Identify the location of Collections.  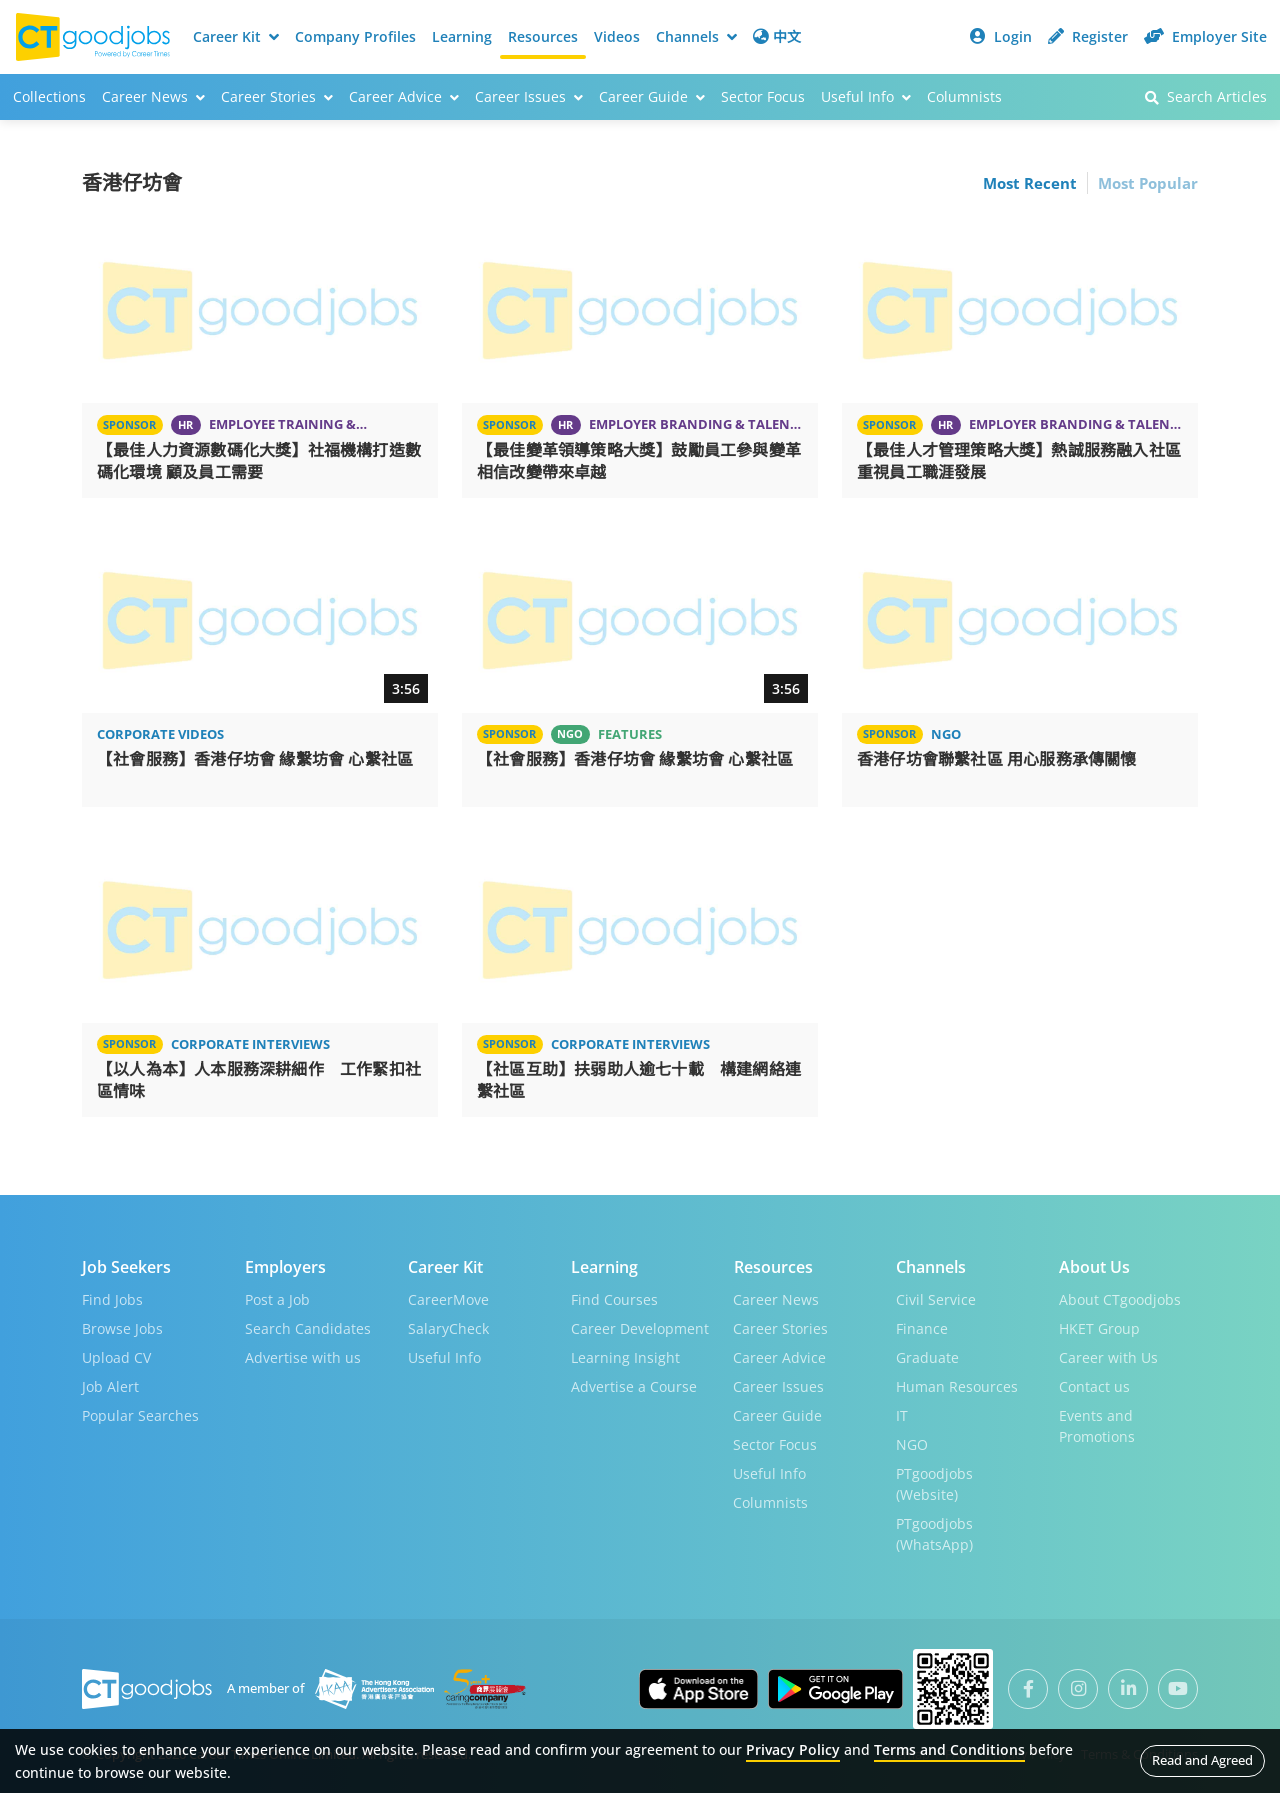
(49, 96).